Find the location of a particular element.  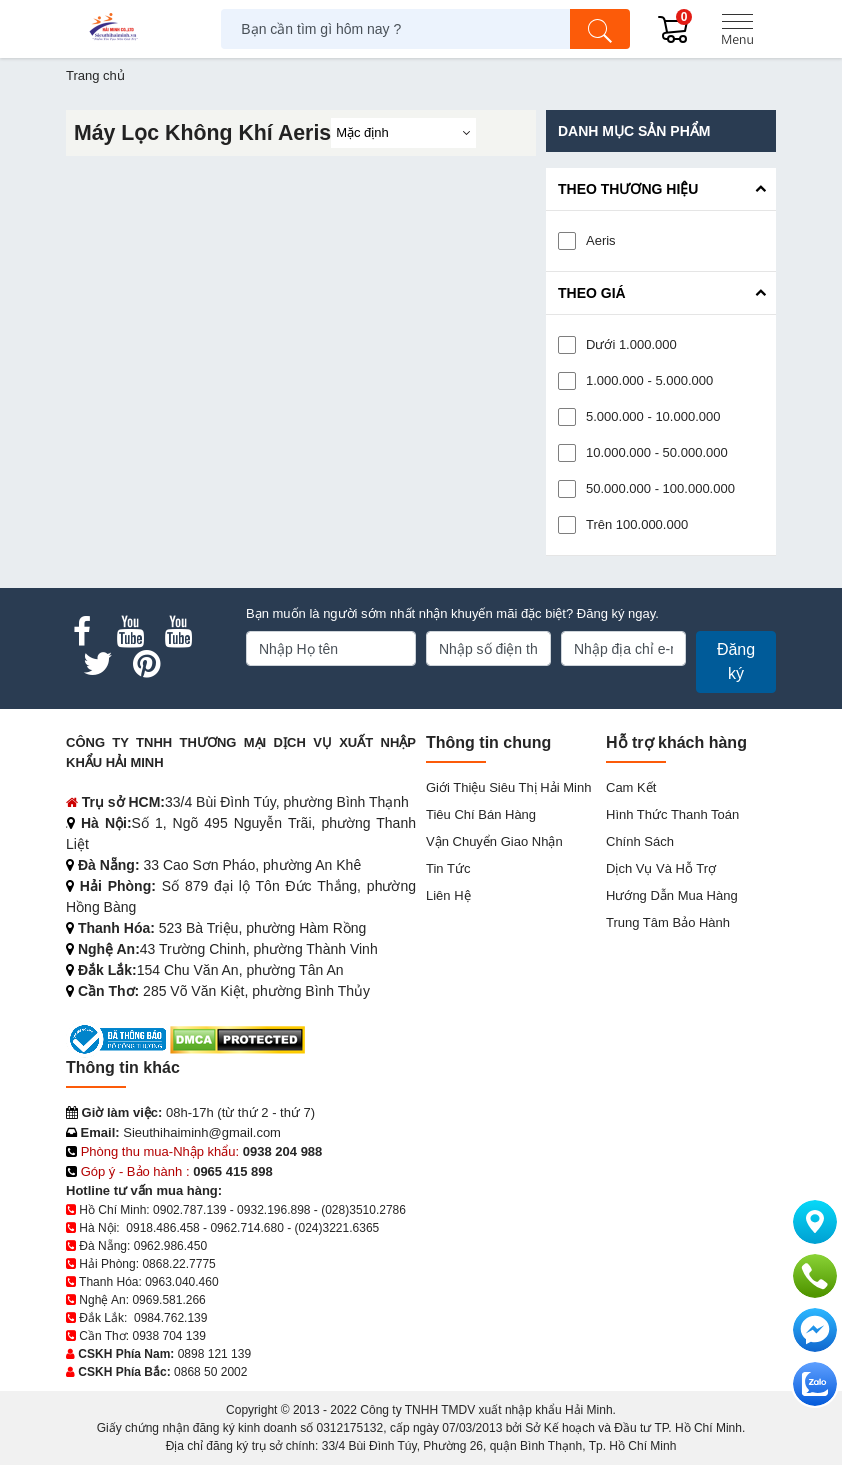

Cam kết is located at coordinates (631, 787).